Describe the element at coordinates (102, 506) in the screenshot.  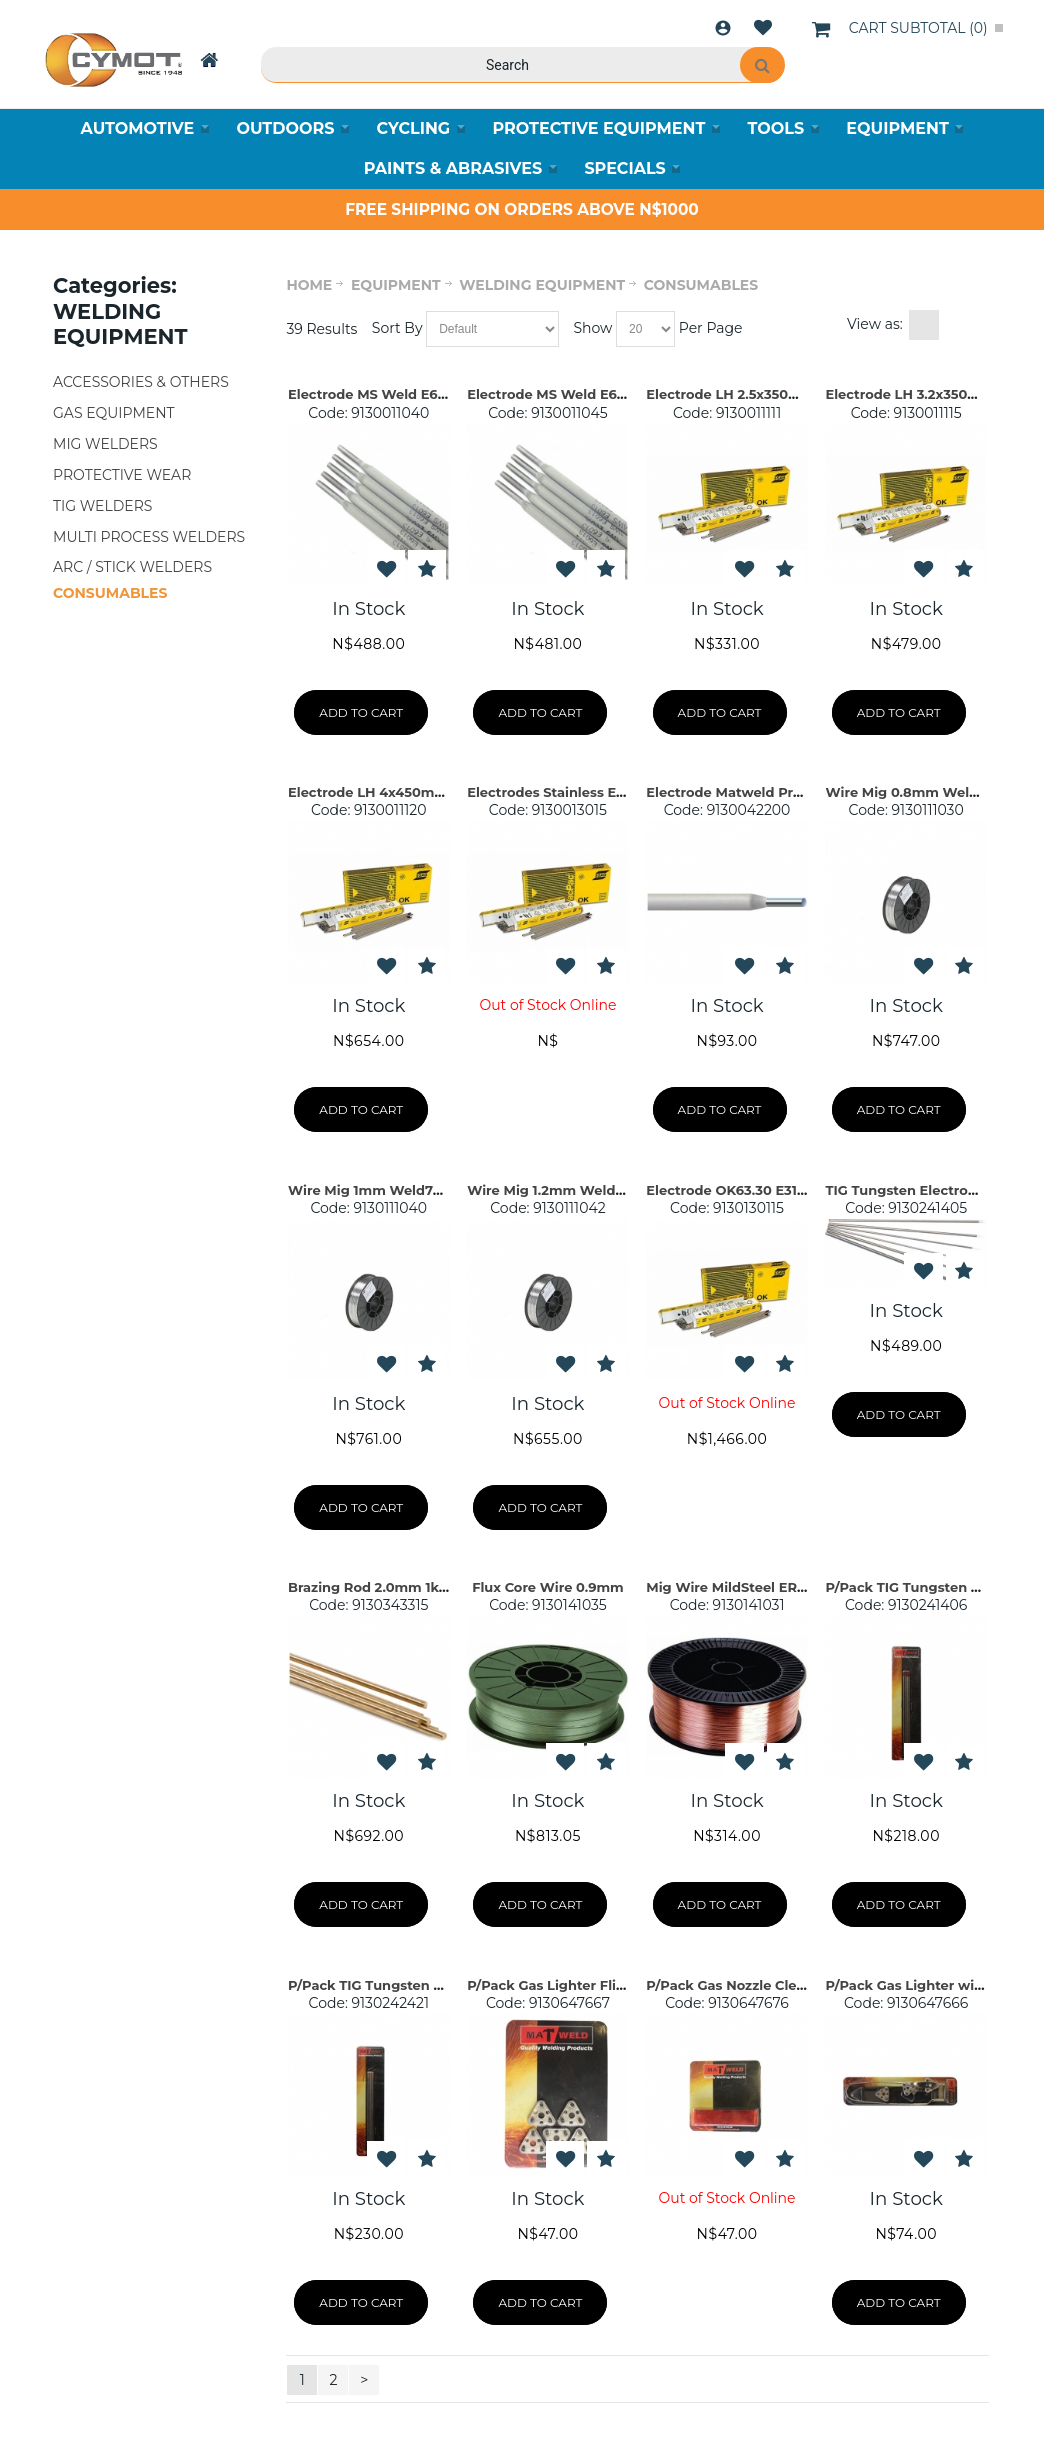
I see `TIG WELDERS` at that location.